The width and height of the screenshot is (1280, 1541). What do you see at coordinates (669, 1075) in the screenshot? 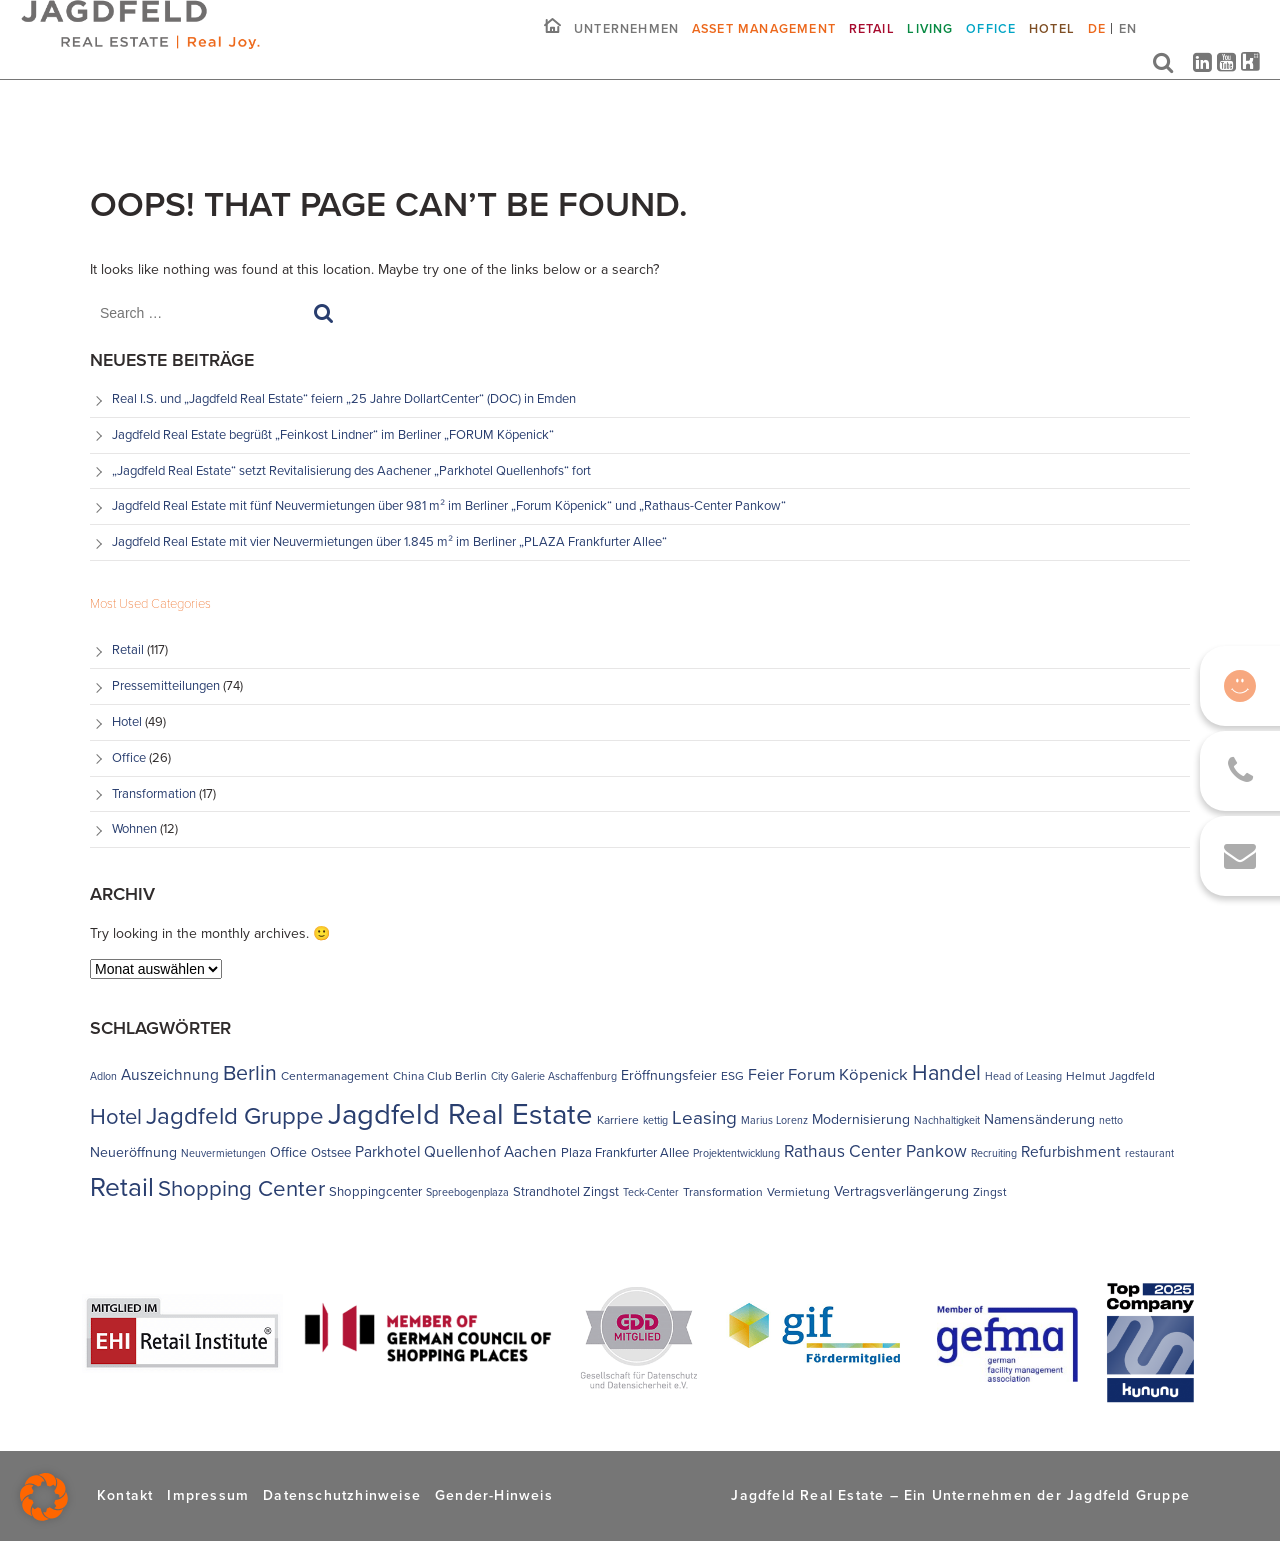
I see `Eröffnungsfeier [Eröffnungsfeier (6 Einträge)]` at bounding box center [669, 1075].